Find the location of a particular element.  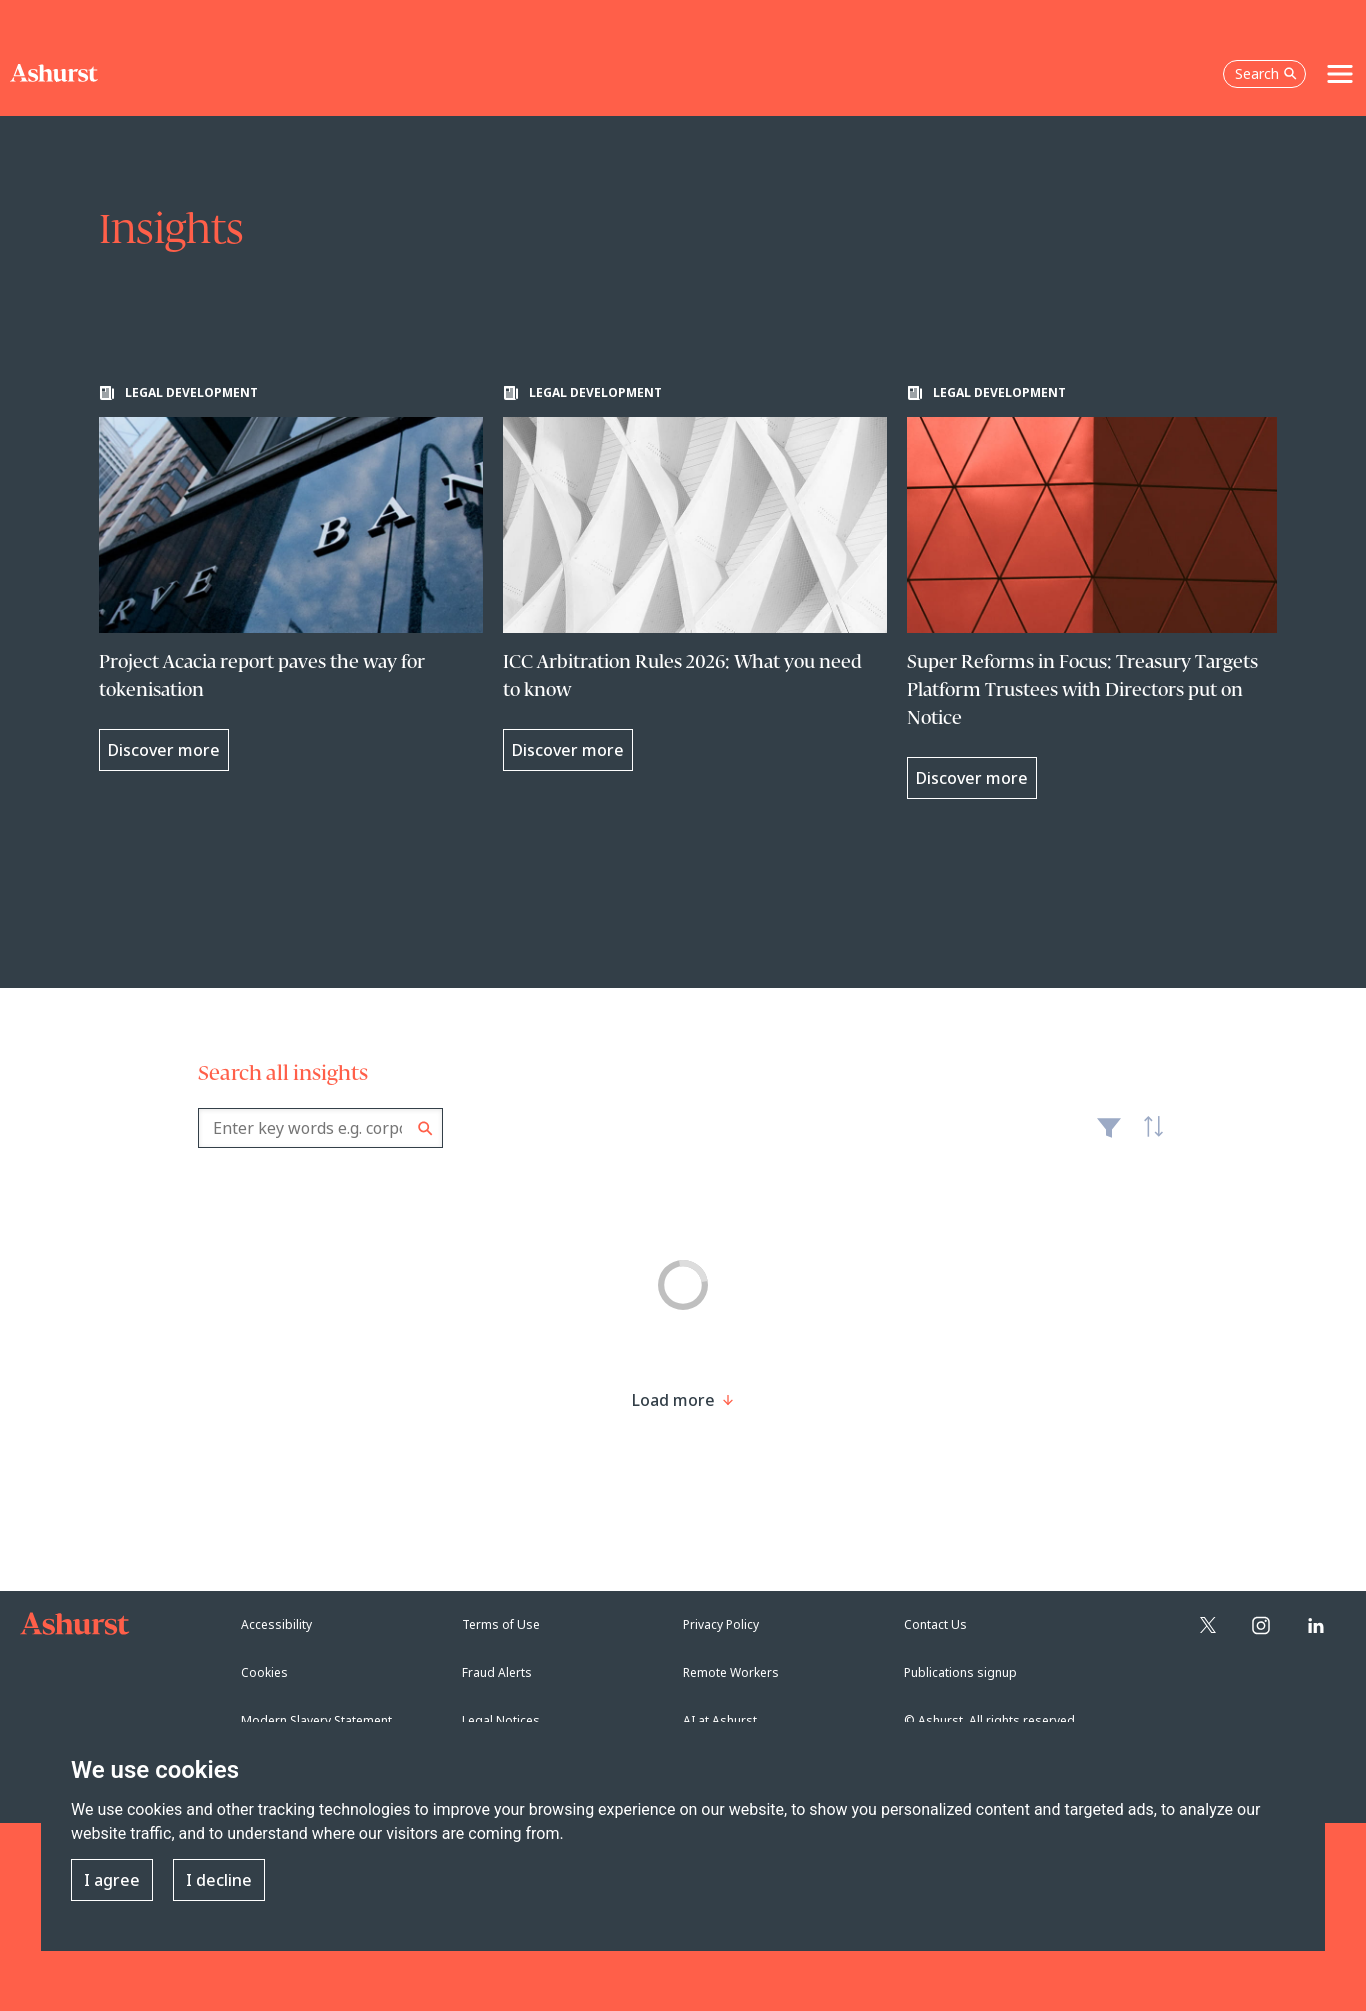

Search [Open the search box] is located at coordinates (1266, 73).